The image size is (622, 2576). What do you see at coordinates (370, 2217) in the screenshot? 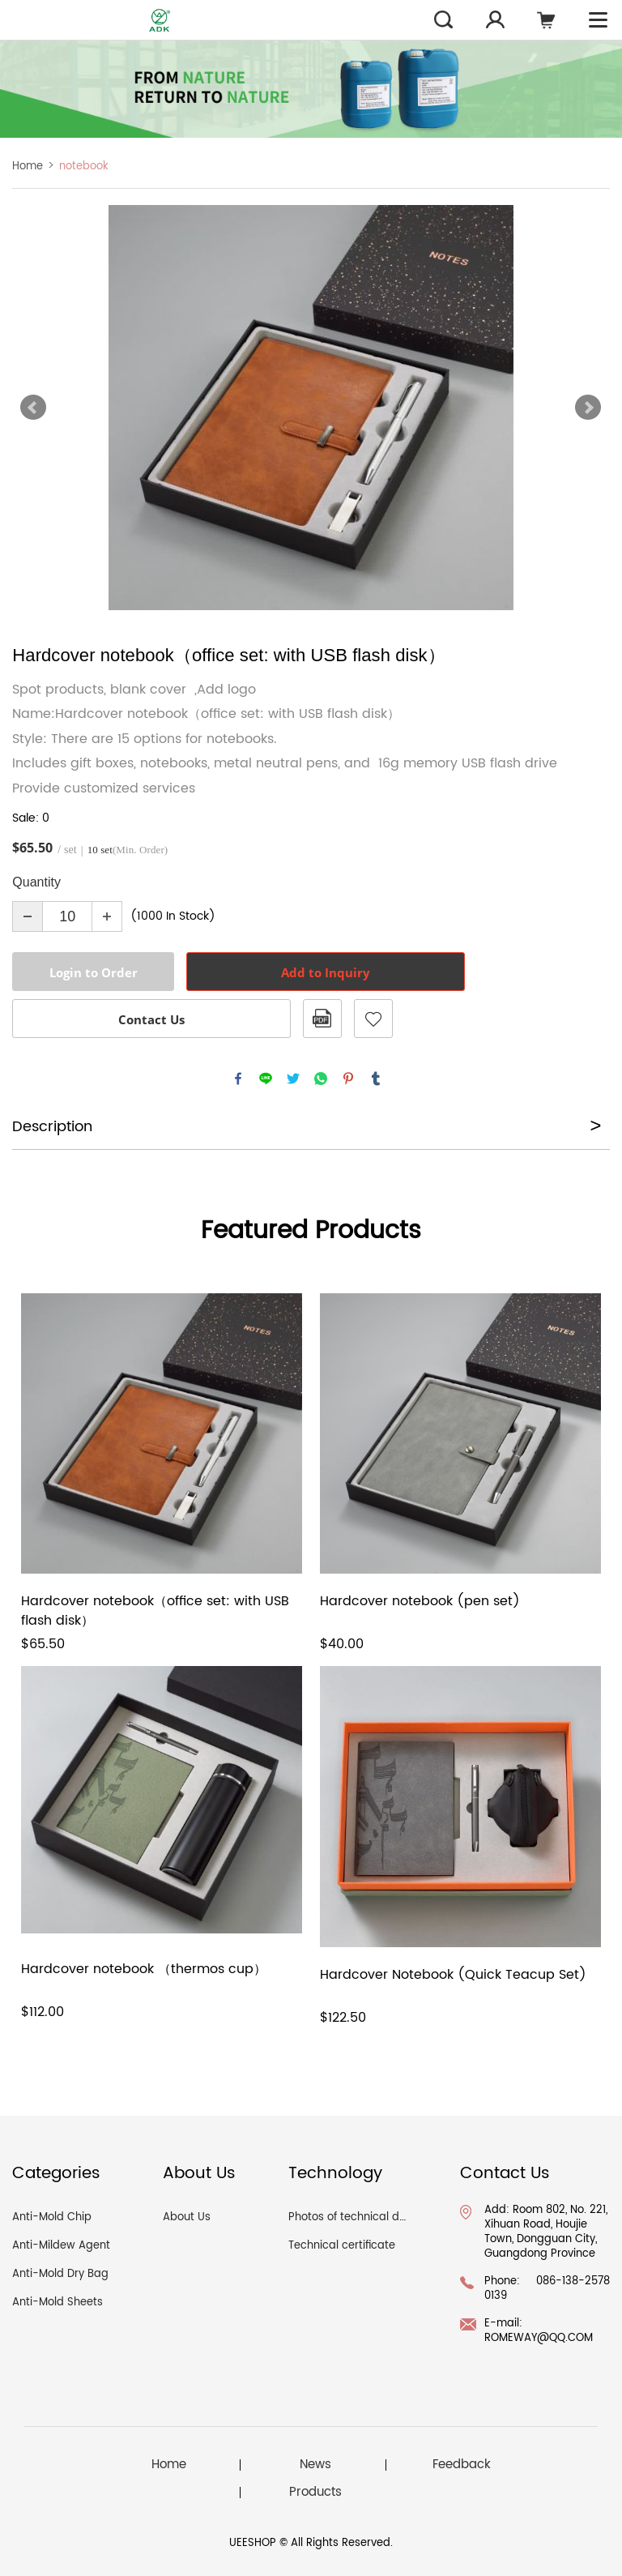
I see `Photos of technical documents` at bounding box center [370, 2217].